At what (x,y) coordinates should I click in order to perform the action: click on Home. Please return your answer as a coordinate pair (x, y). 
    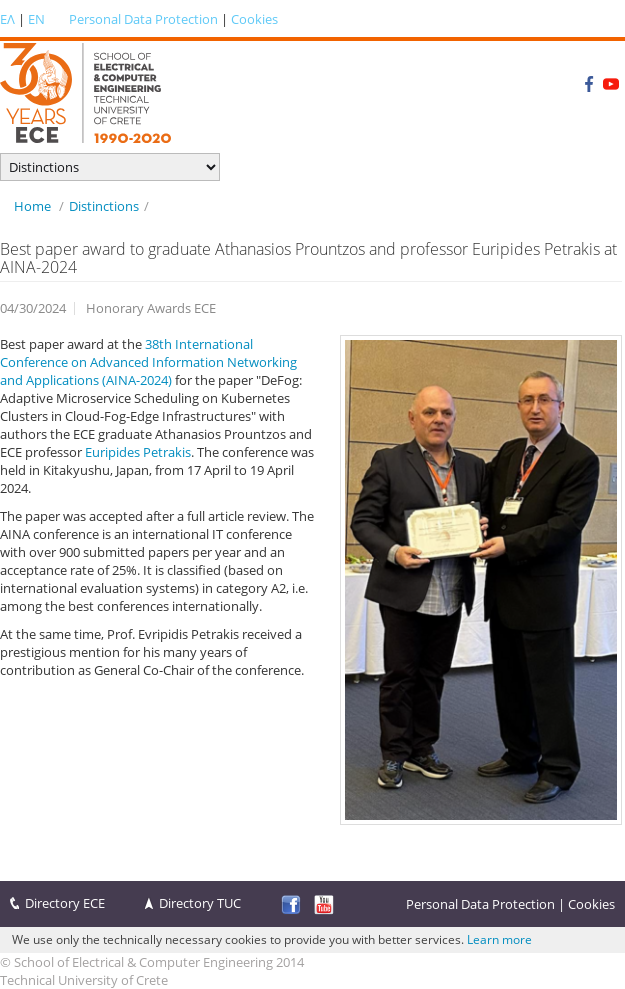
    Looking at the image, I should click on (32, 206).